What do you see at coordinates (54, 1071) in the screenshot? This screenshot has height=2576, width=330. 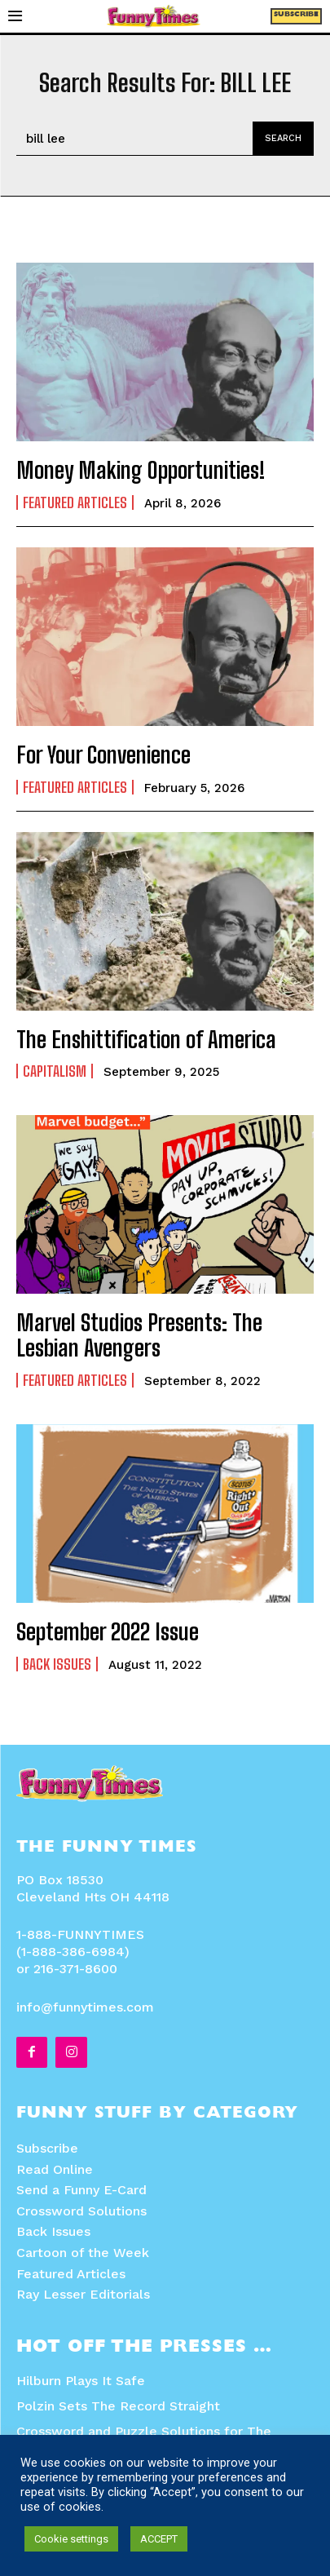 I see `Capitalism` at bounding box center [54, 1071].